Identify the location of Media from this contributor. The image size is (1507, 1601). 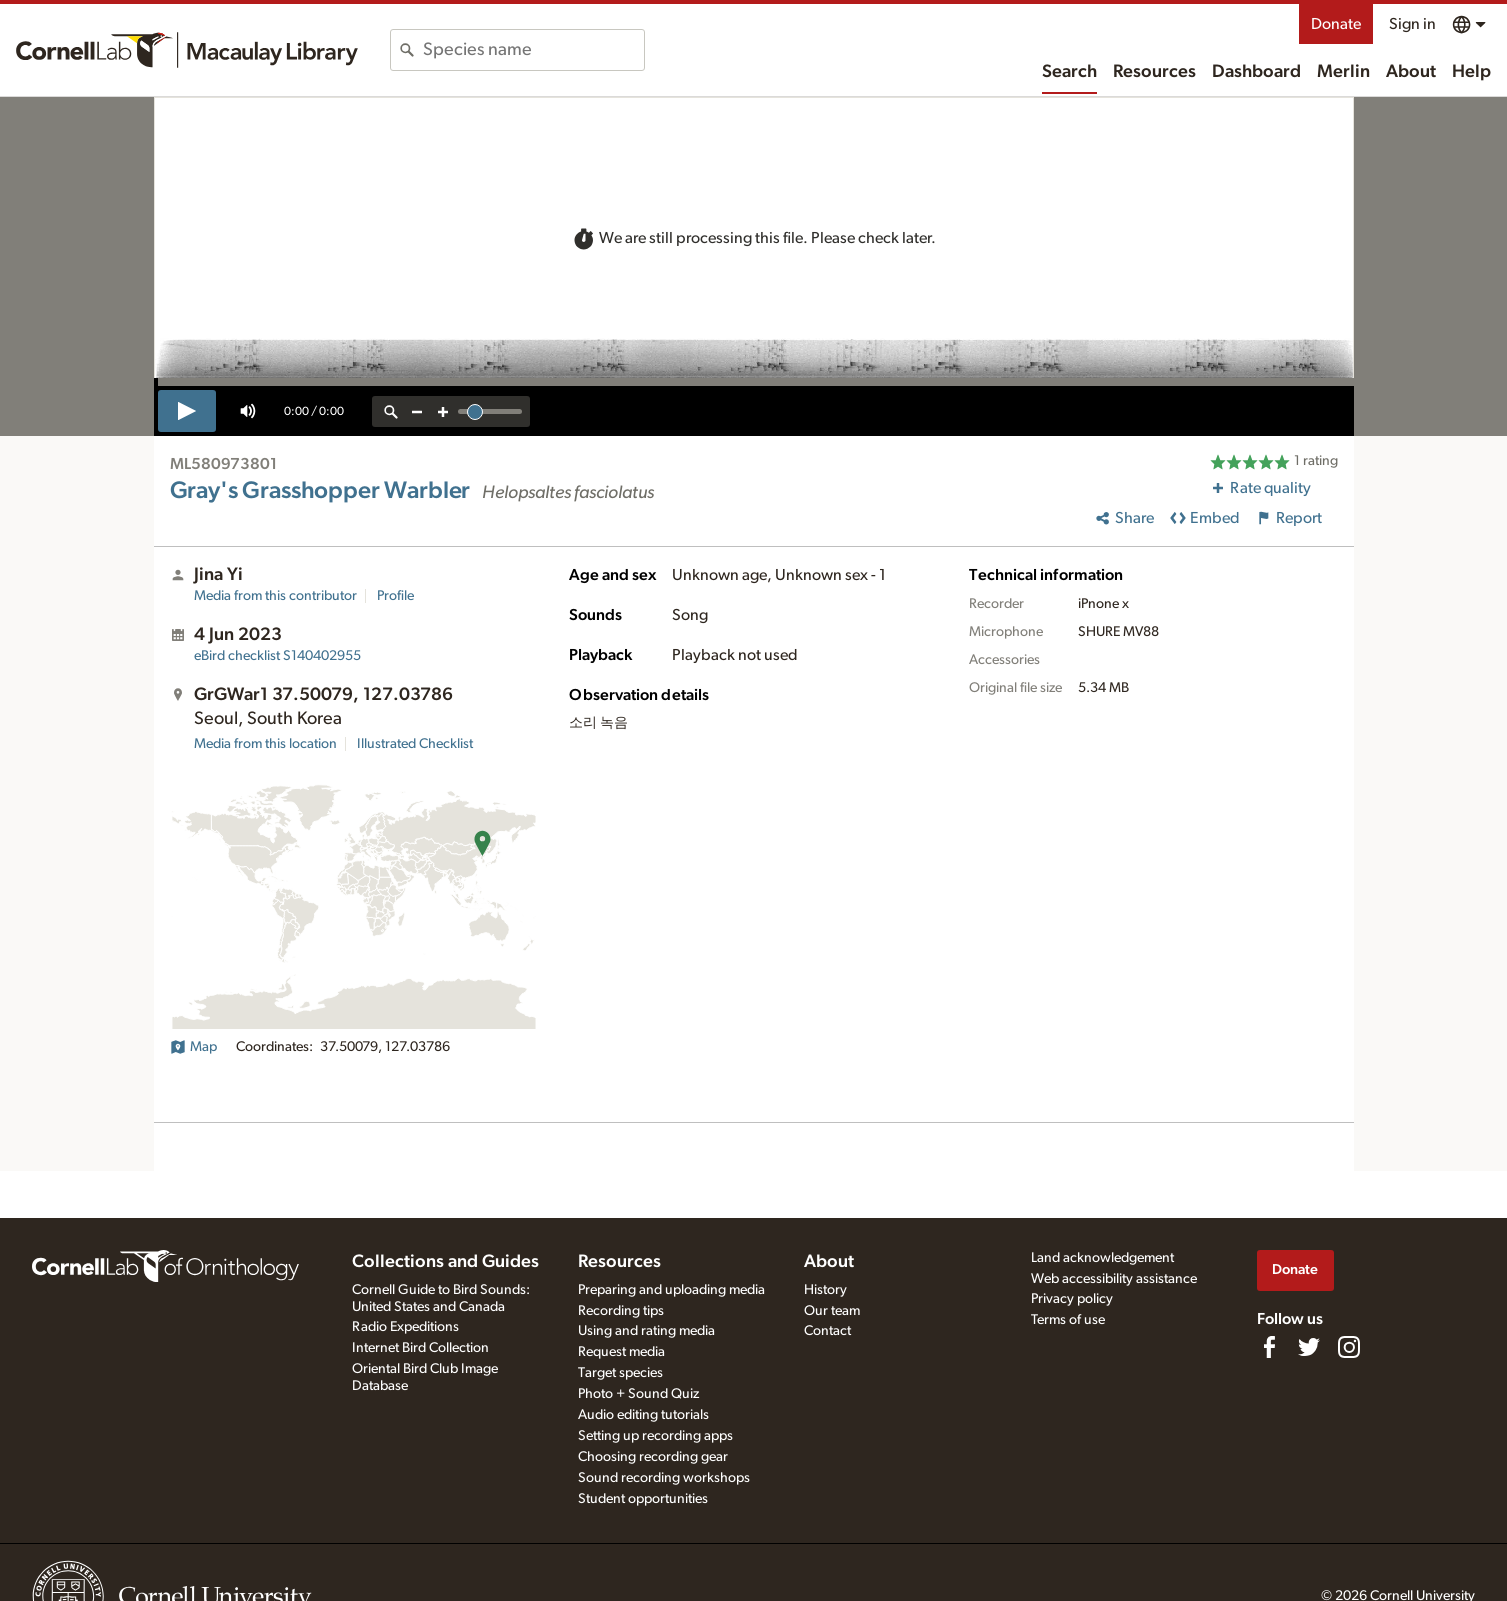
(275, 596).